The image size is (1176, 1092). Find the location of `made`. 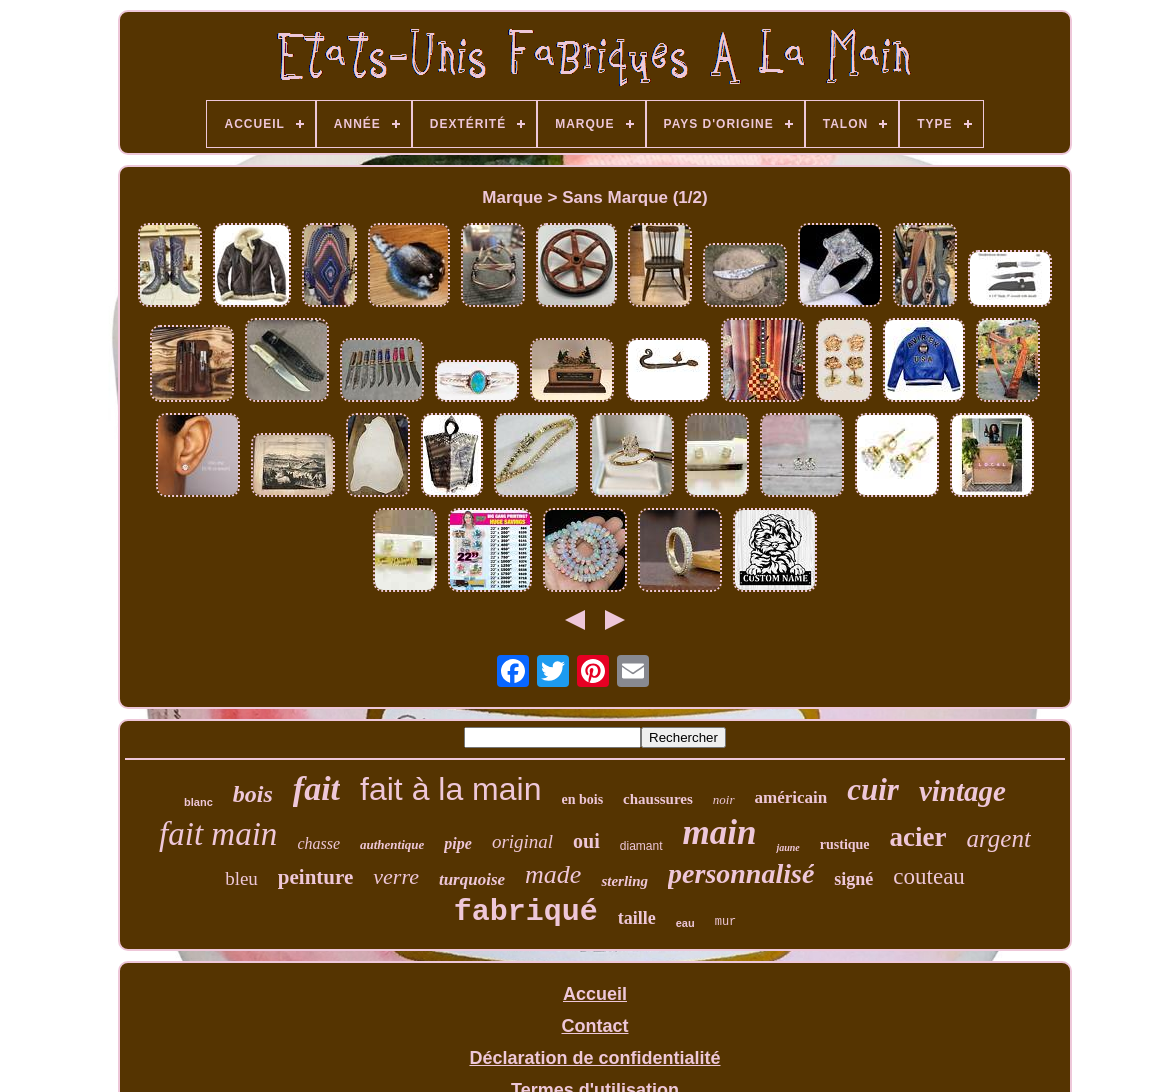

made is located at coordinates (553, 874).